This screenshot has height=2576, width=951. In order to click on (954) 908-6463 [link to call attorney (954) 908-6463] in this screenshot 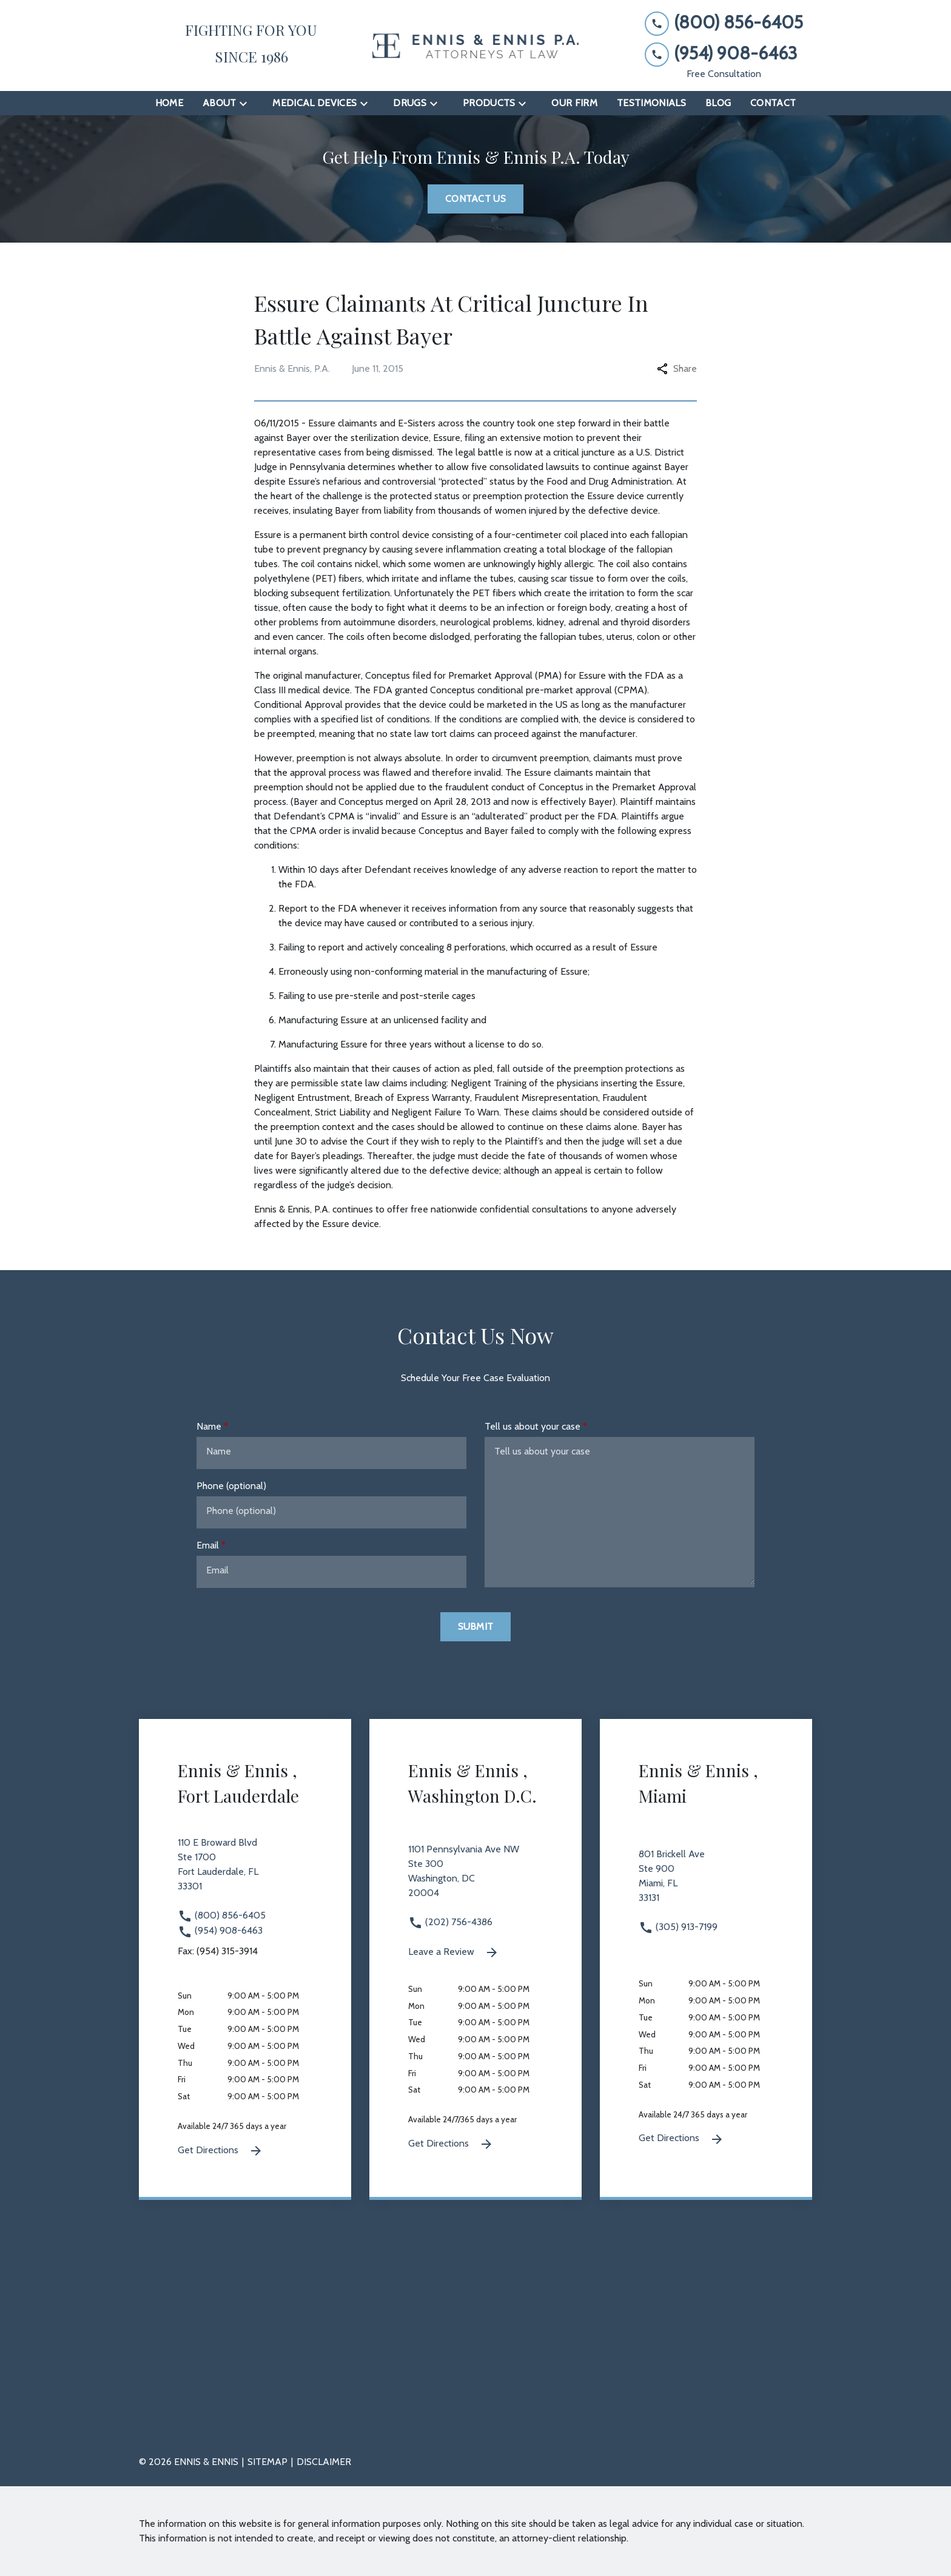, I will do `click(220, 1930)`.